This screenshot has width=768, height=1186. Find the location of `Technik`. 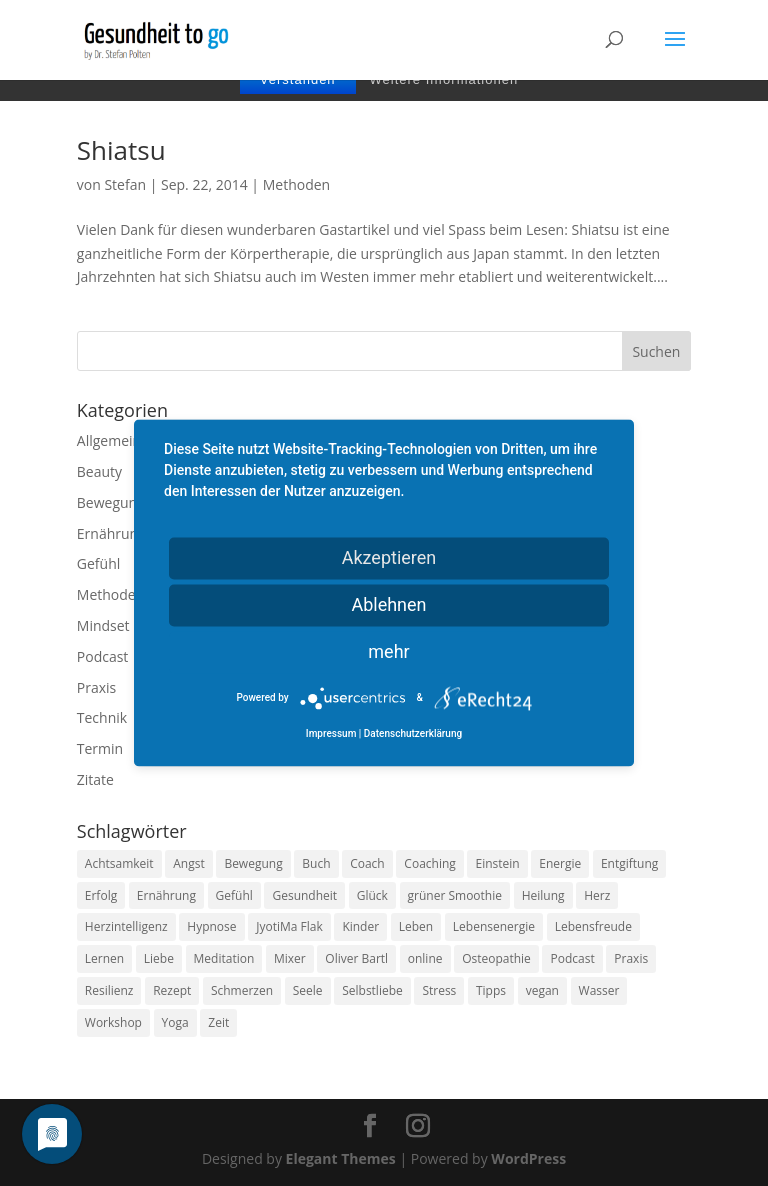

Technik is located at coordinates (102, 717).